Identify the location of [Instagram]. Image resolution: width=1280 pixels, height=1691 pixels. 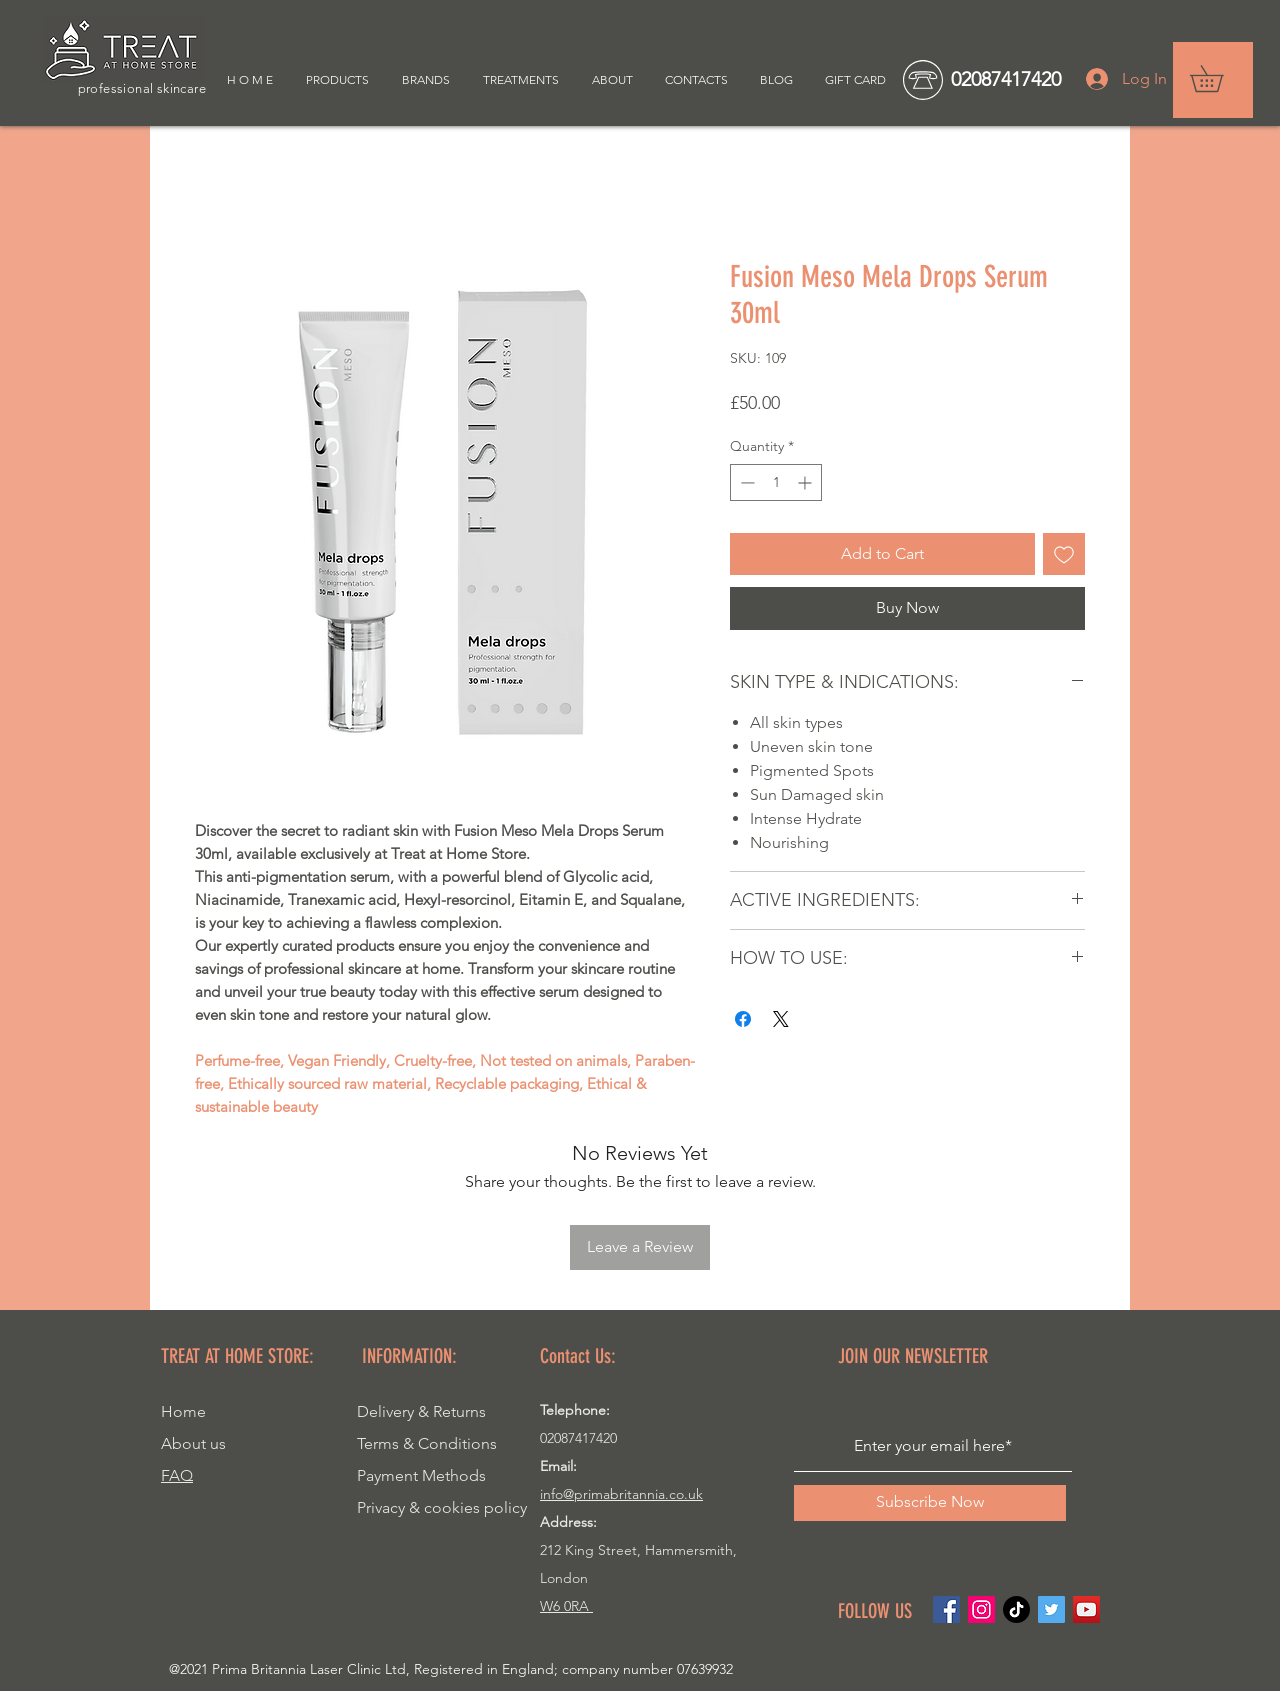
(981, 1609).